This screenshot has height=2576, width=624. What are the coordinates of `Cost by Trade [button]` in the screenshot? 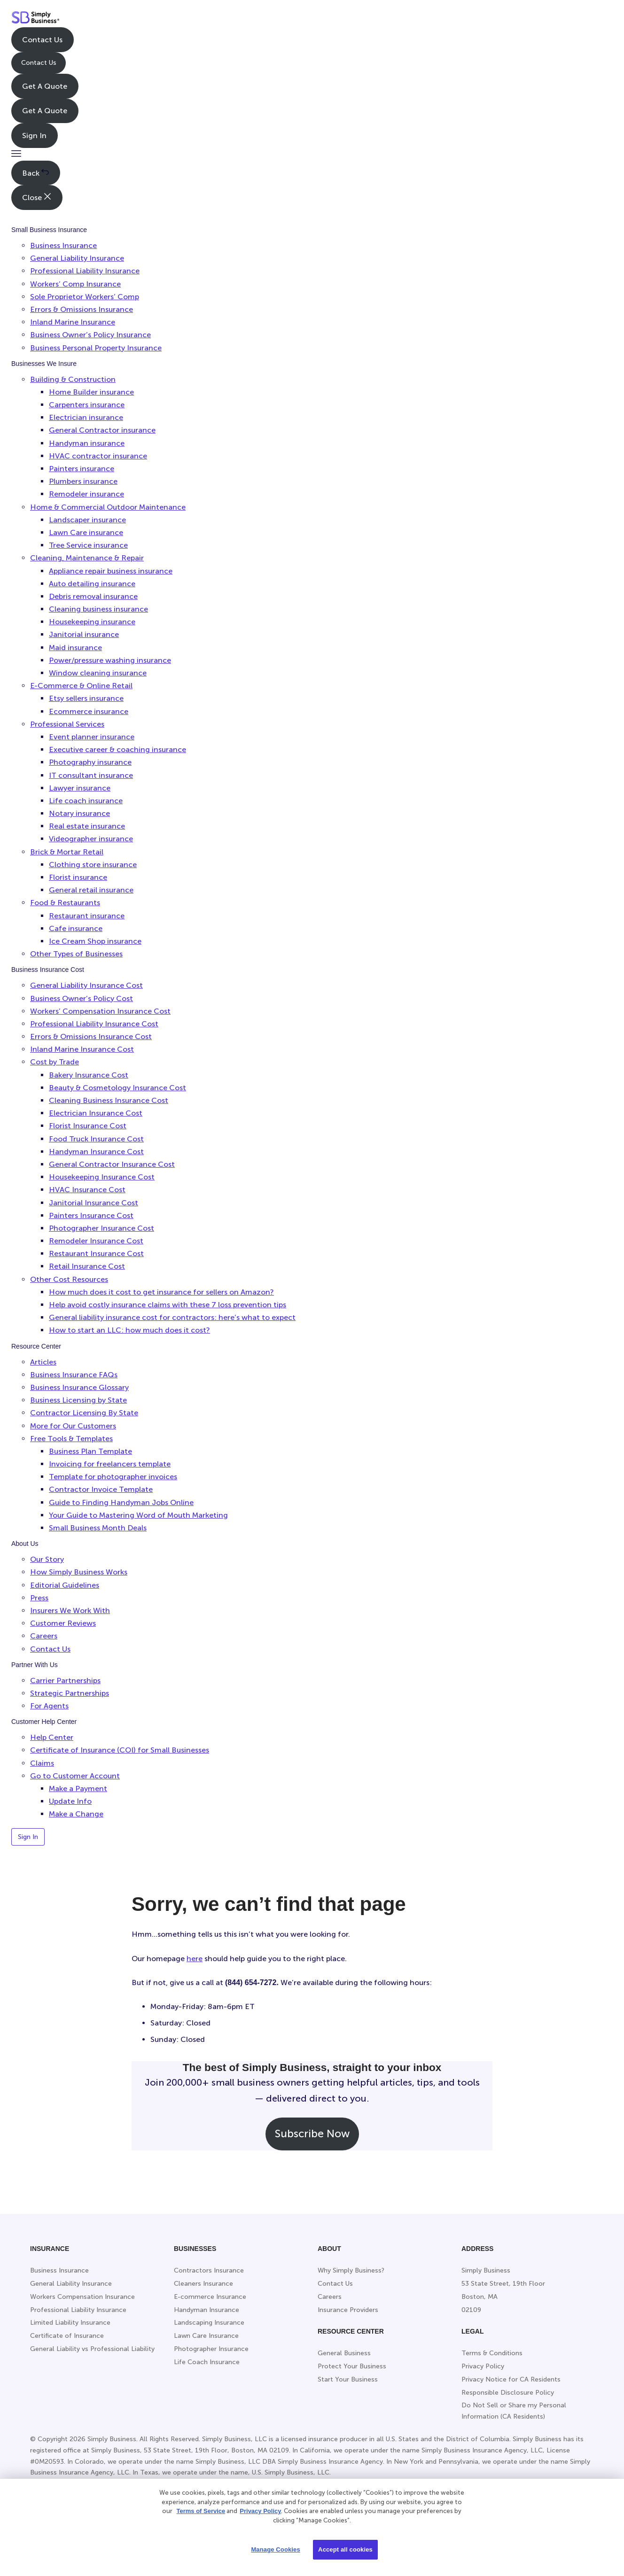 It's located at (54, 1061).